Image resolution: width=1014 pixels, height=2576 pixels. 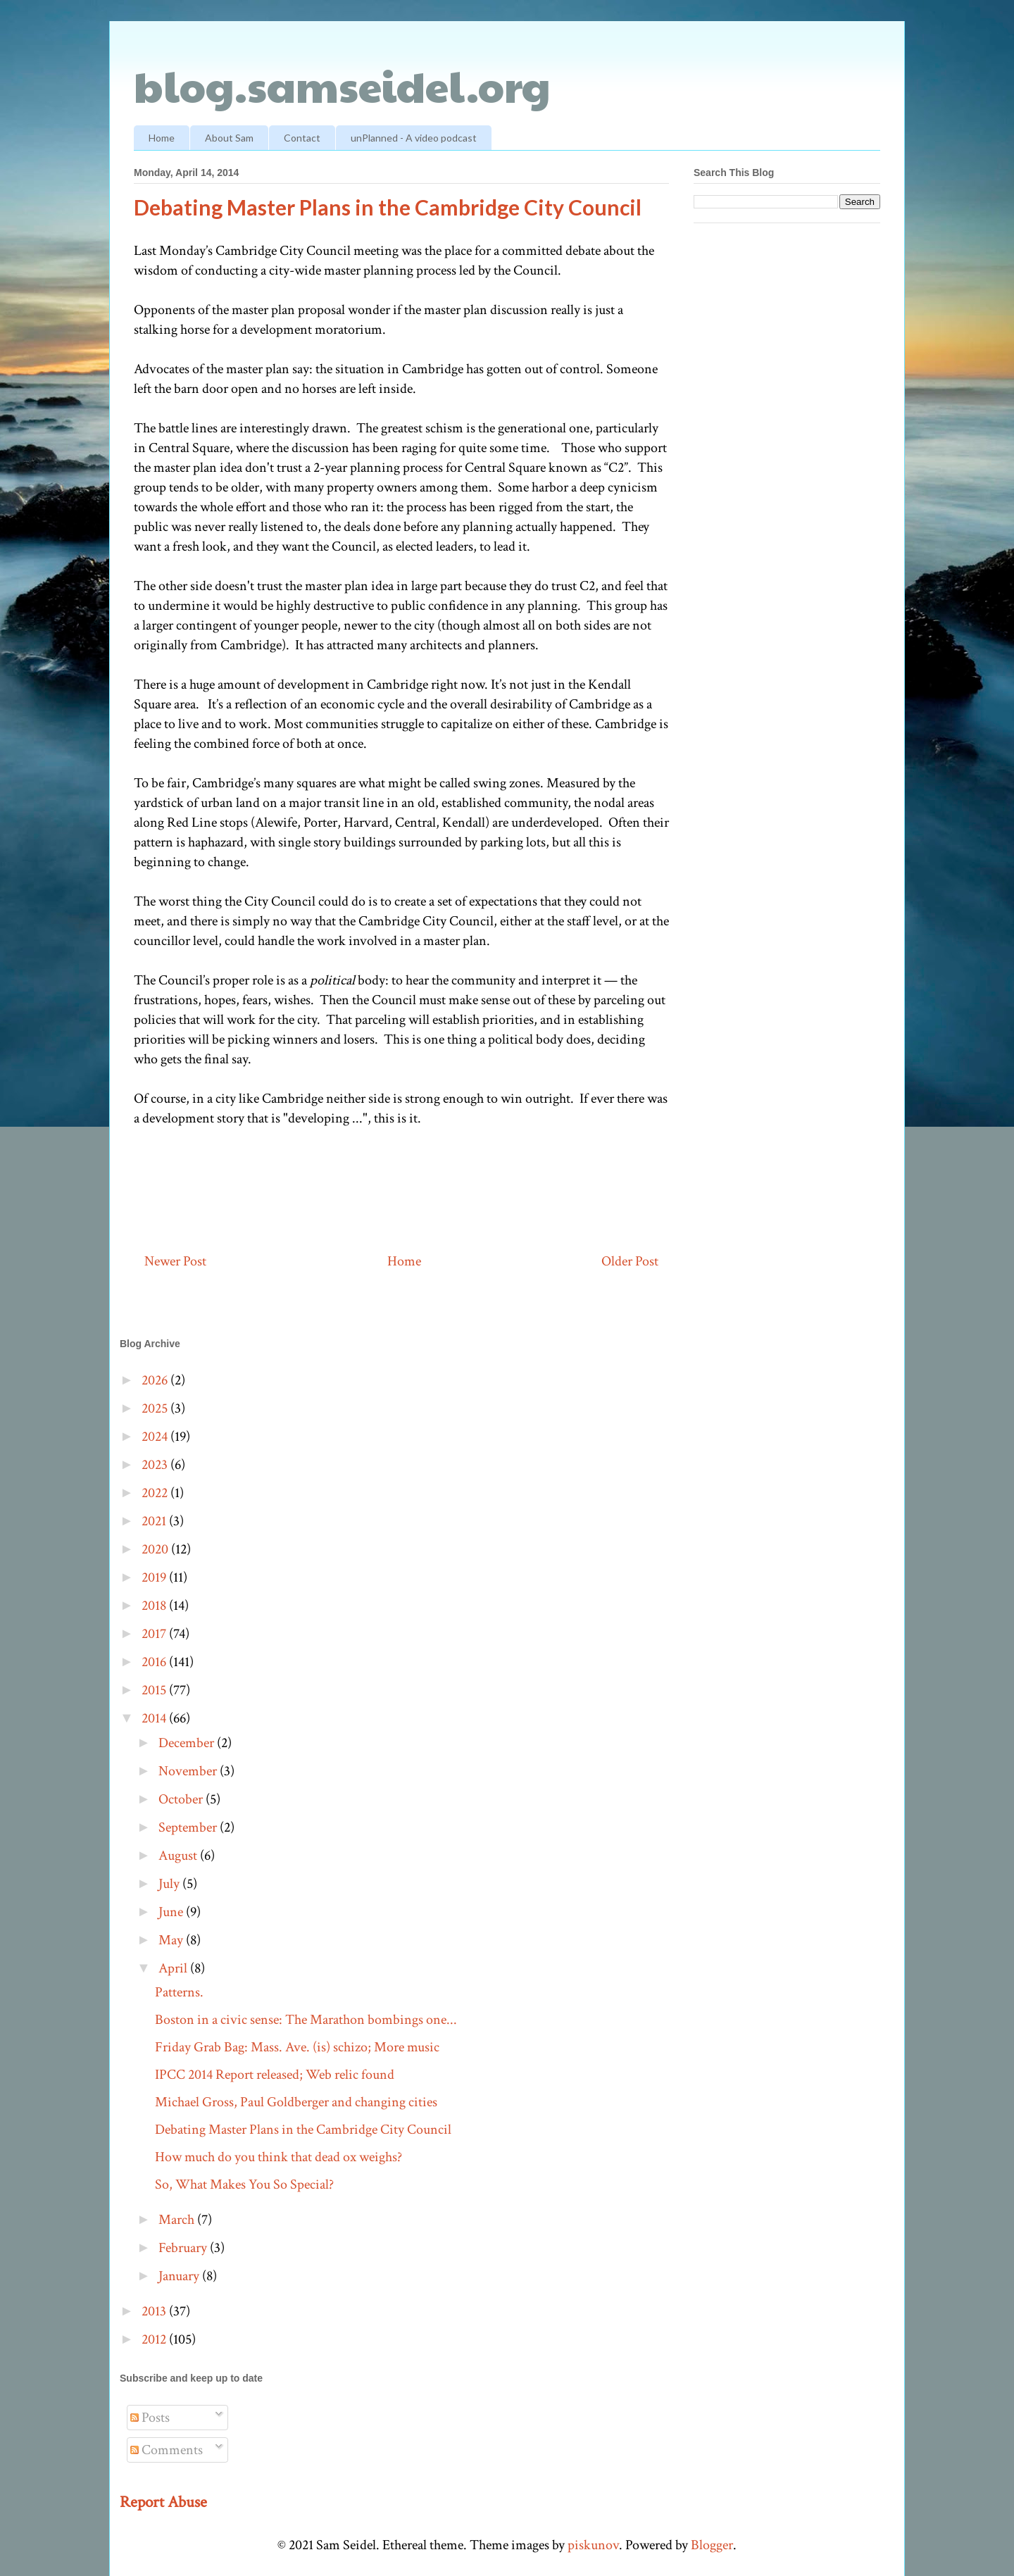 I want to click on IPCC 2014 Report released; Web relic found, so click(x=274, y=2074).